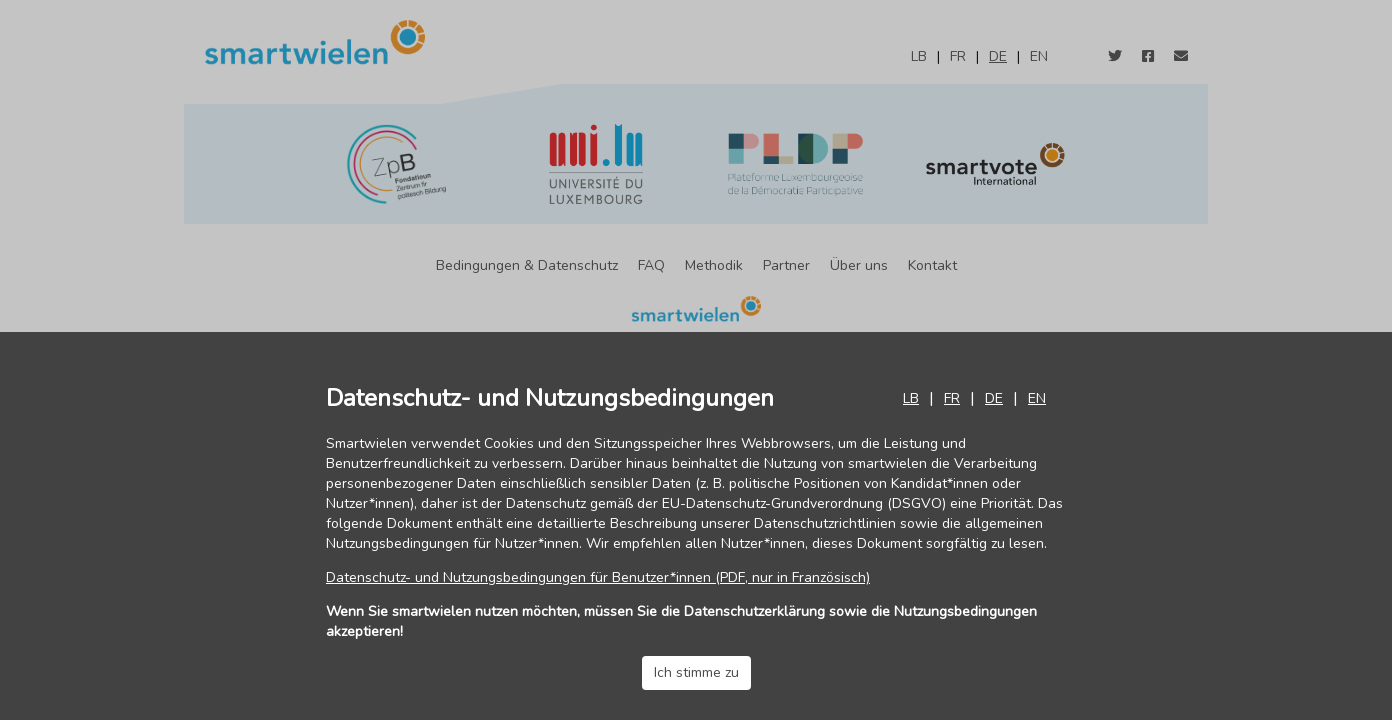  Describe the element at coordinates (696, 672) in the screenshot. I see `Ich stimme zu` at that location.